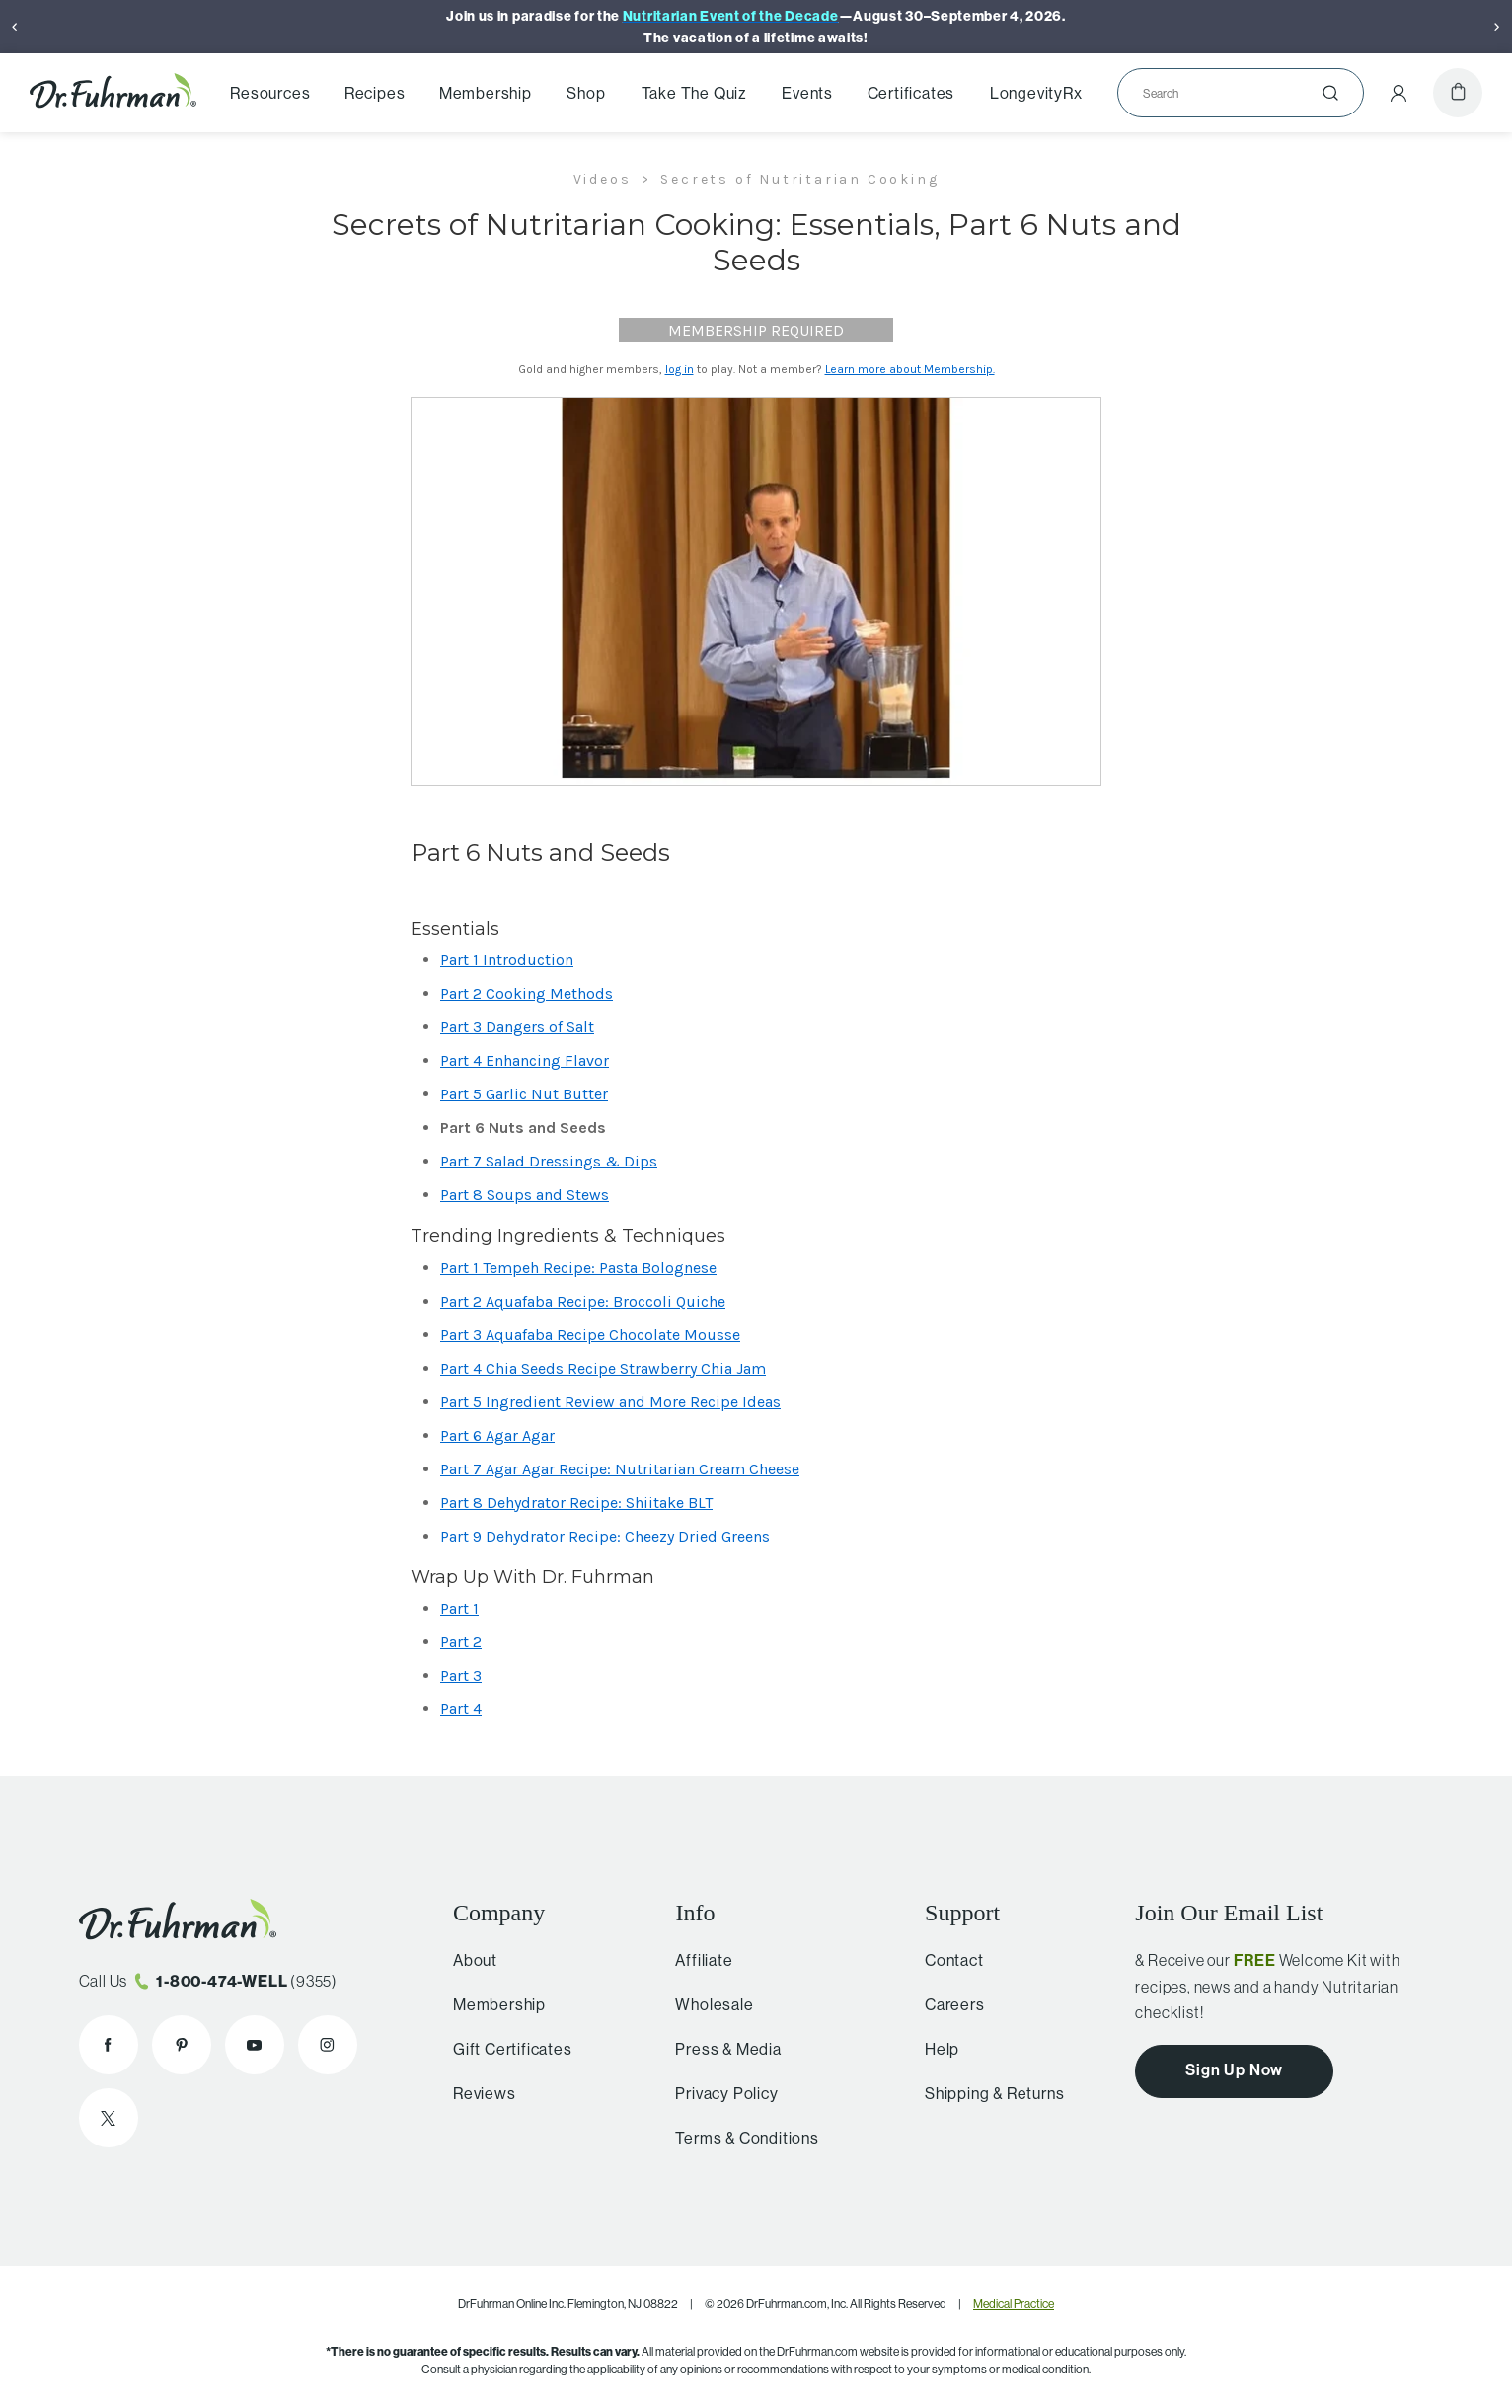  Describe the element at coordinates (517, 1026) in the screenshot. I see `Part 3 Dangers of Salt` at that location.